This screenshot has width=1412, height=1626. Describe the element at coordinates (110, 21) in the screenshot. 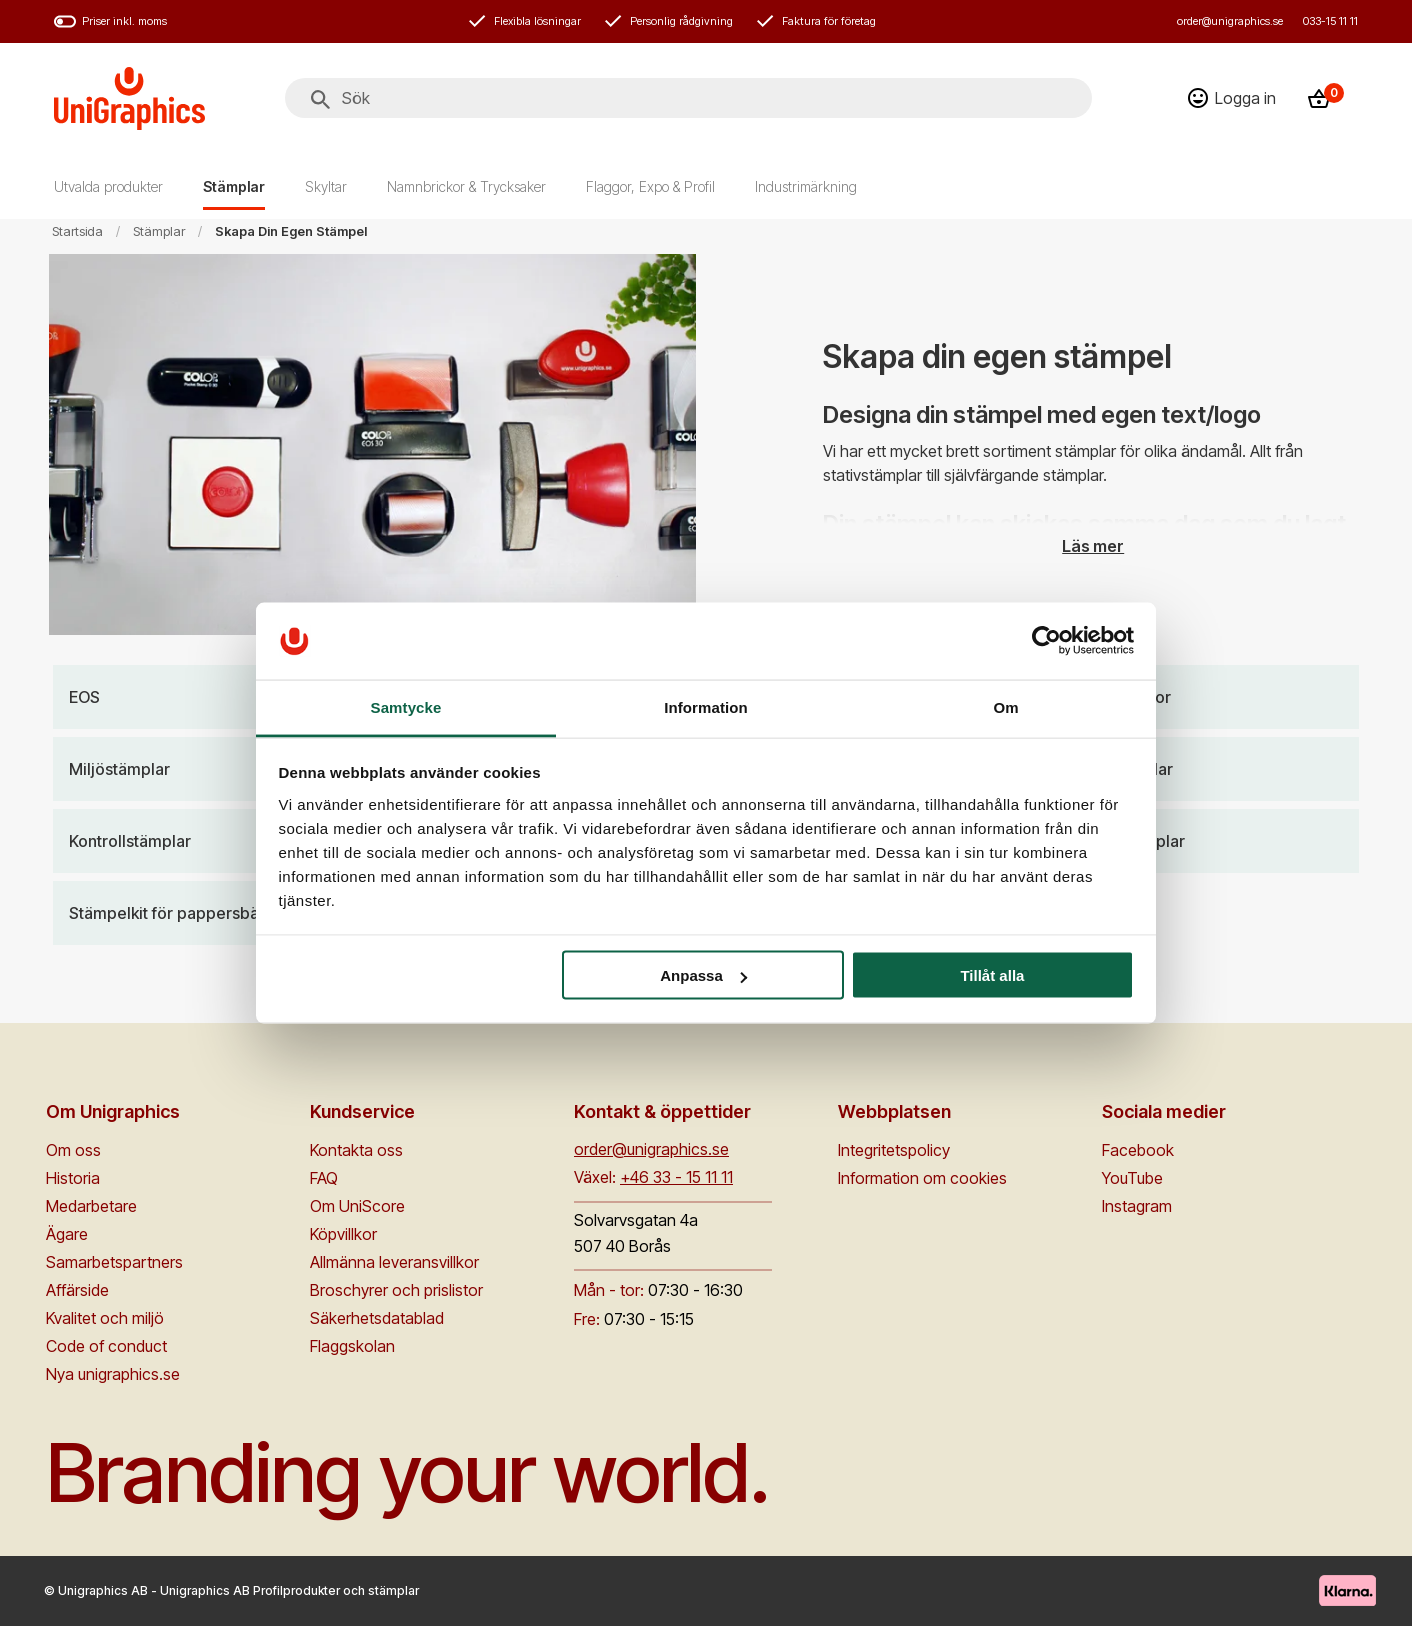

I see `Priser inkl. moms` at that location.